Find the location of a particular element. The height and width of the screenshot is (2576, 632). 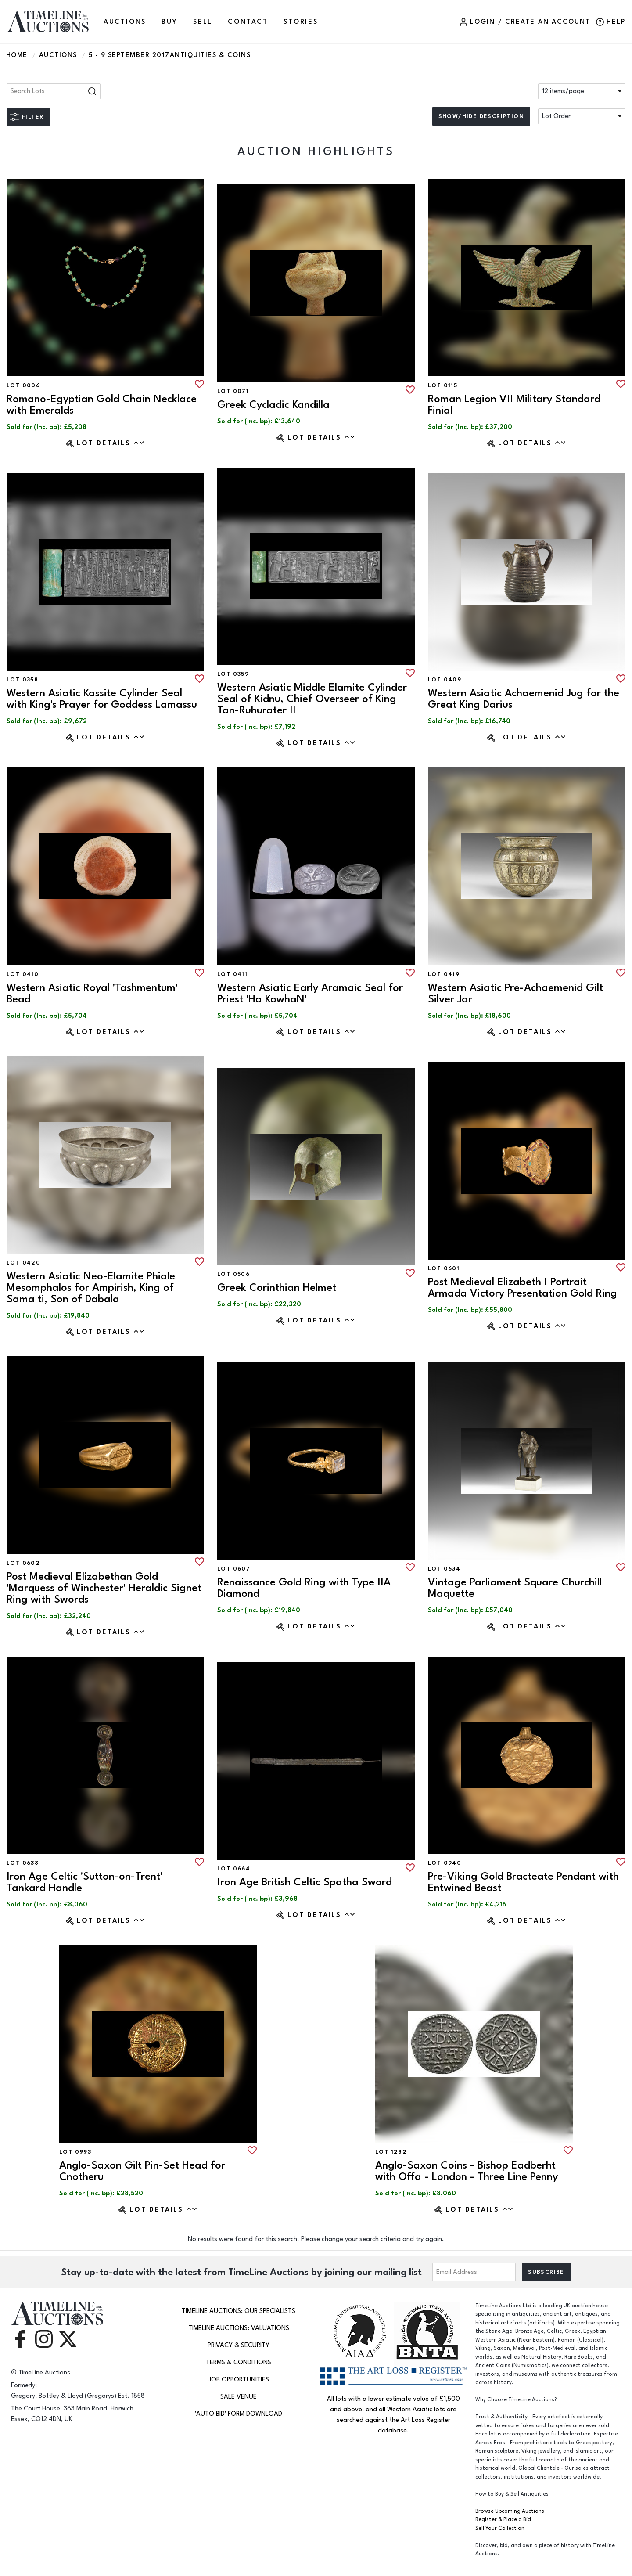

Pre-Viking Gold Bracteate Pendant with Entwined Beast is located at coordinates (523, 1882).